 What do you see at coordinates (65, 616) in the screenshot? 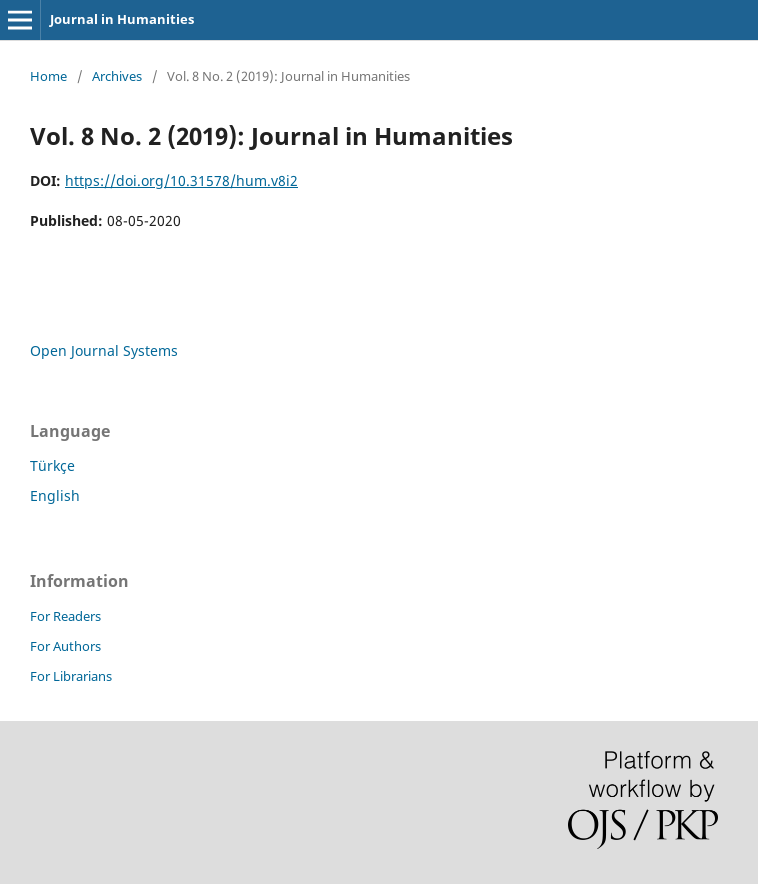
I see `For Readers` at bounding box center [65, 616].